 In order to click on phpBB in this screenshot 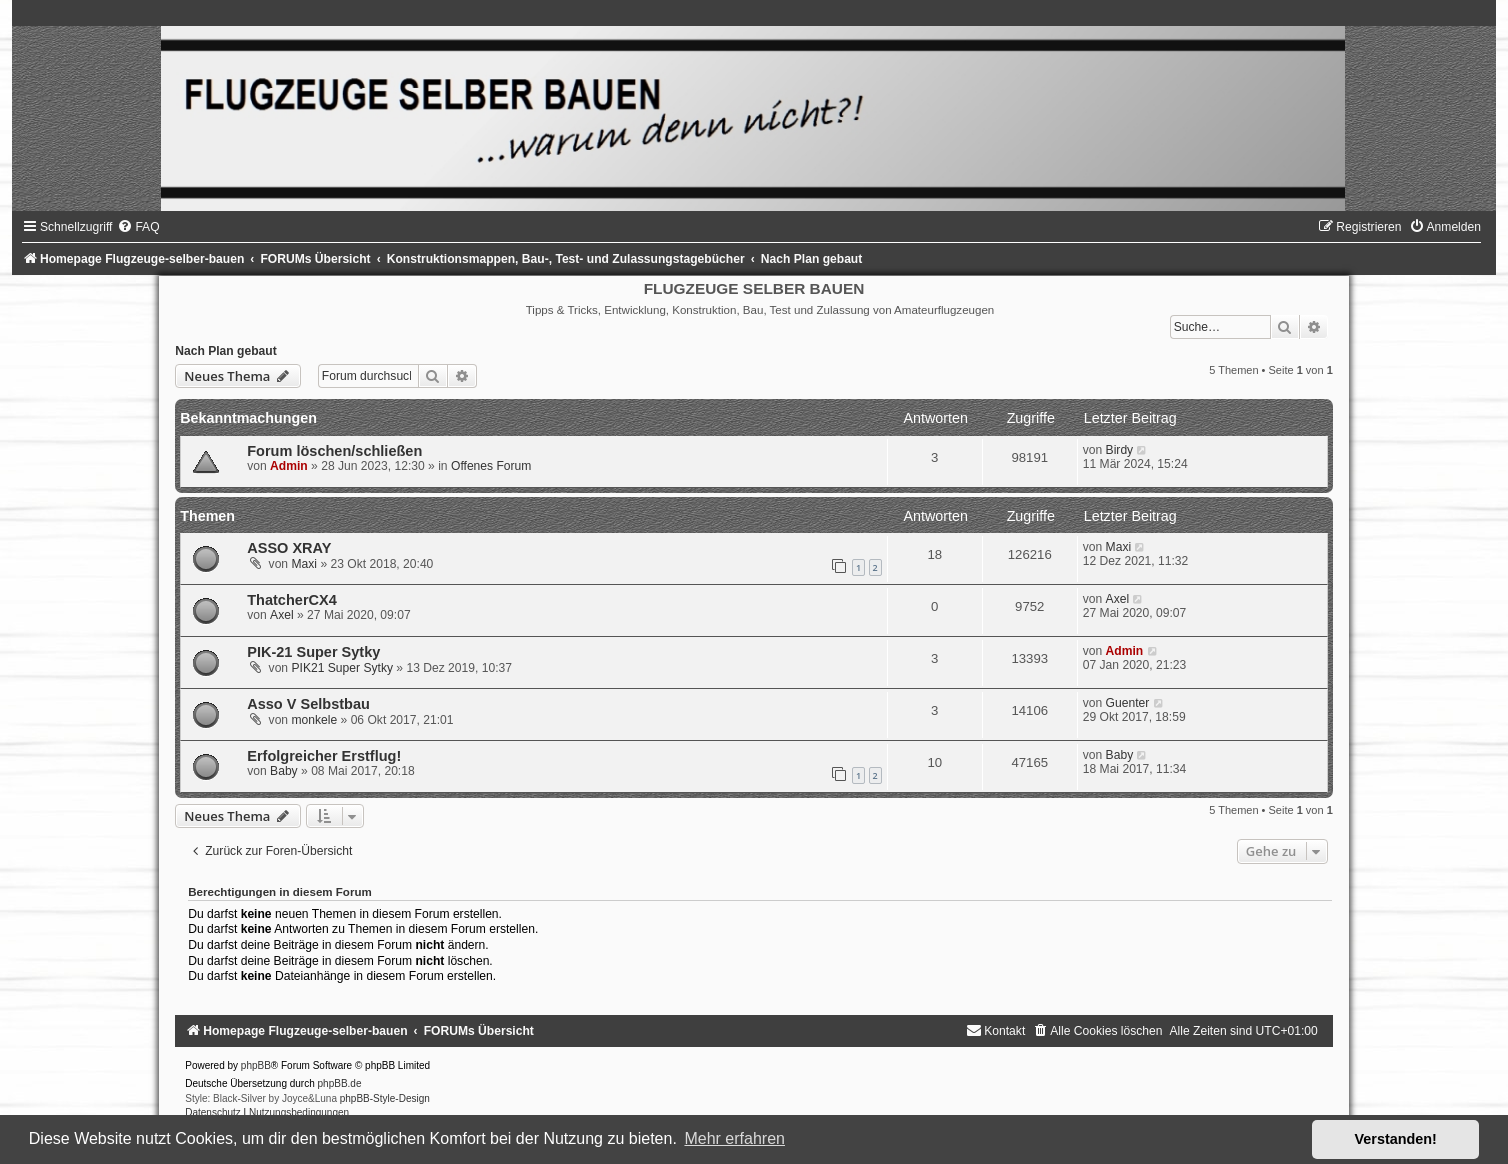, I will do `click(256, 1065)`.